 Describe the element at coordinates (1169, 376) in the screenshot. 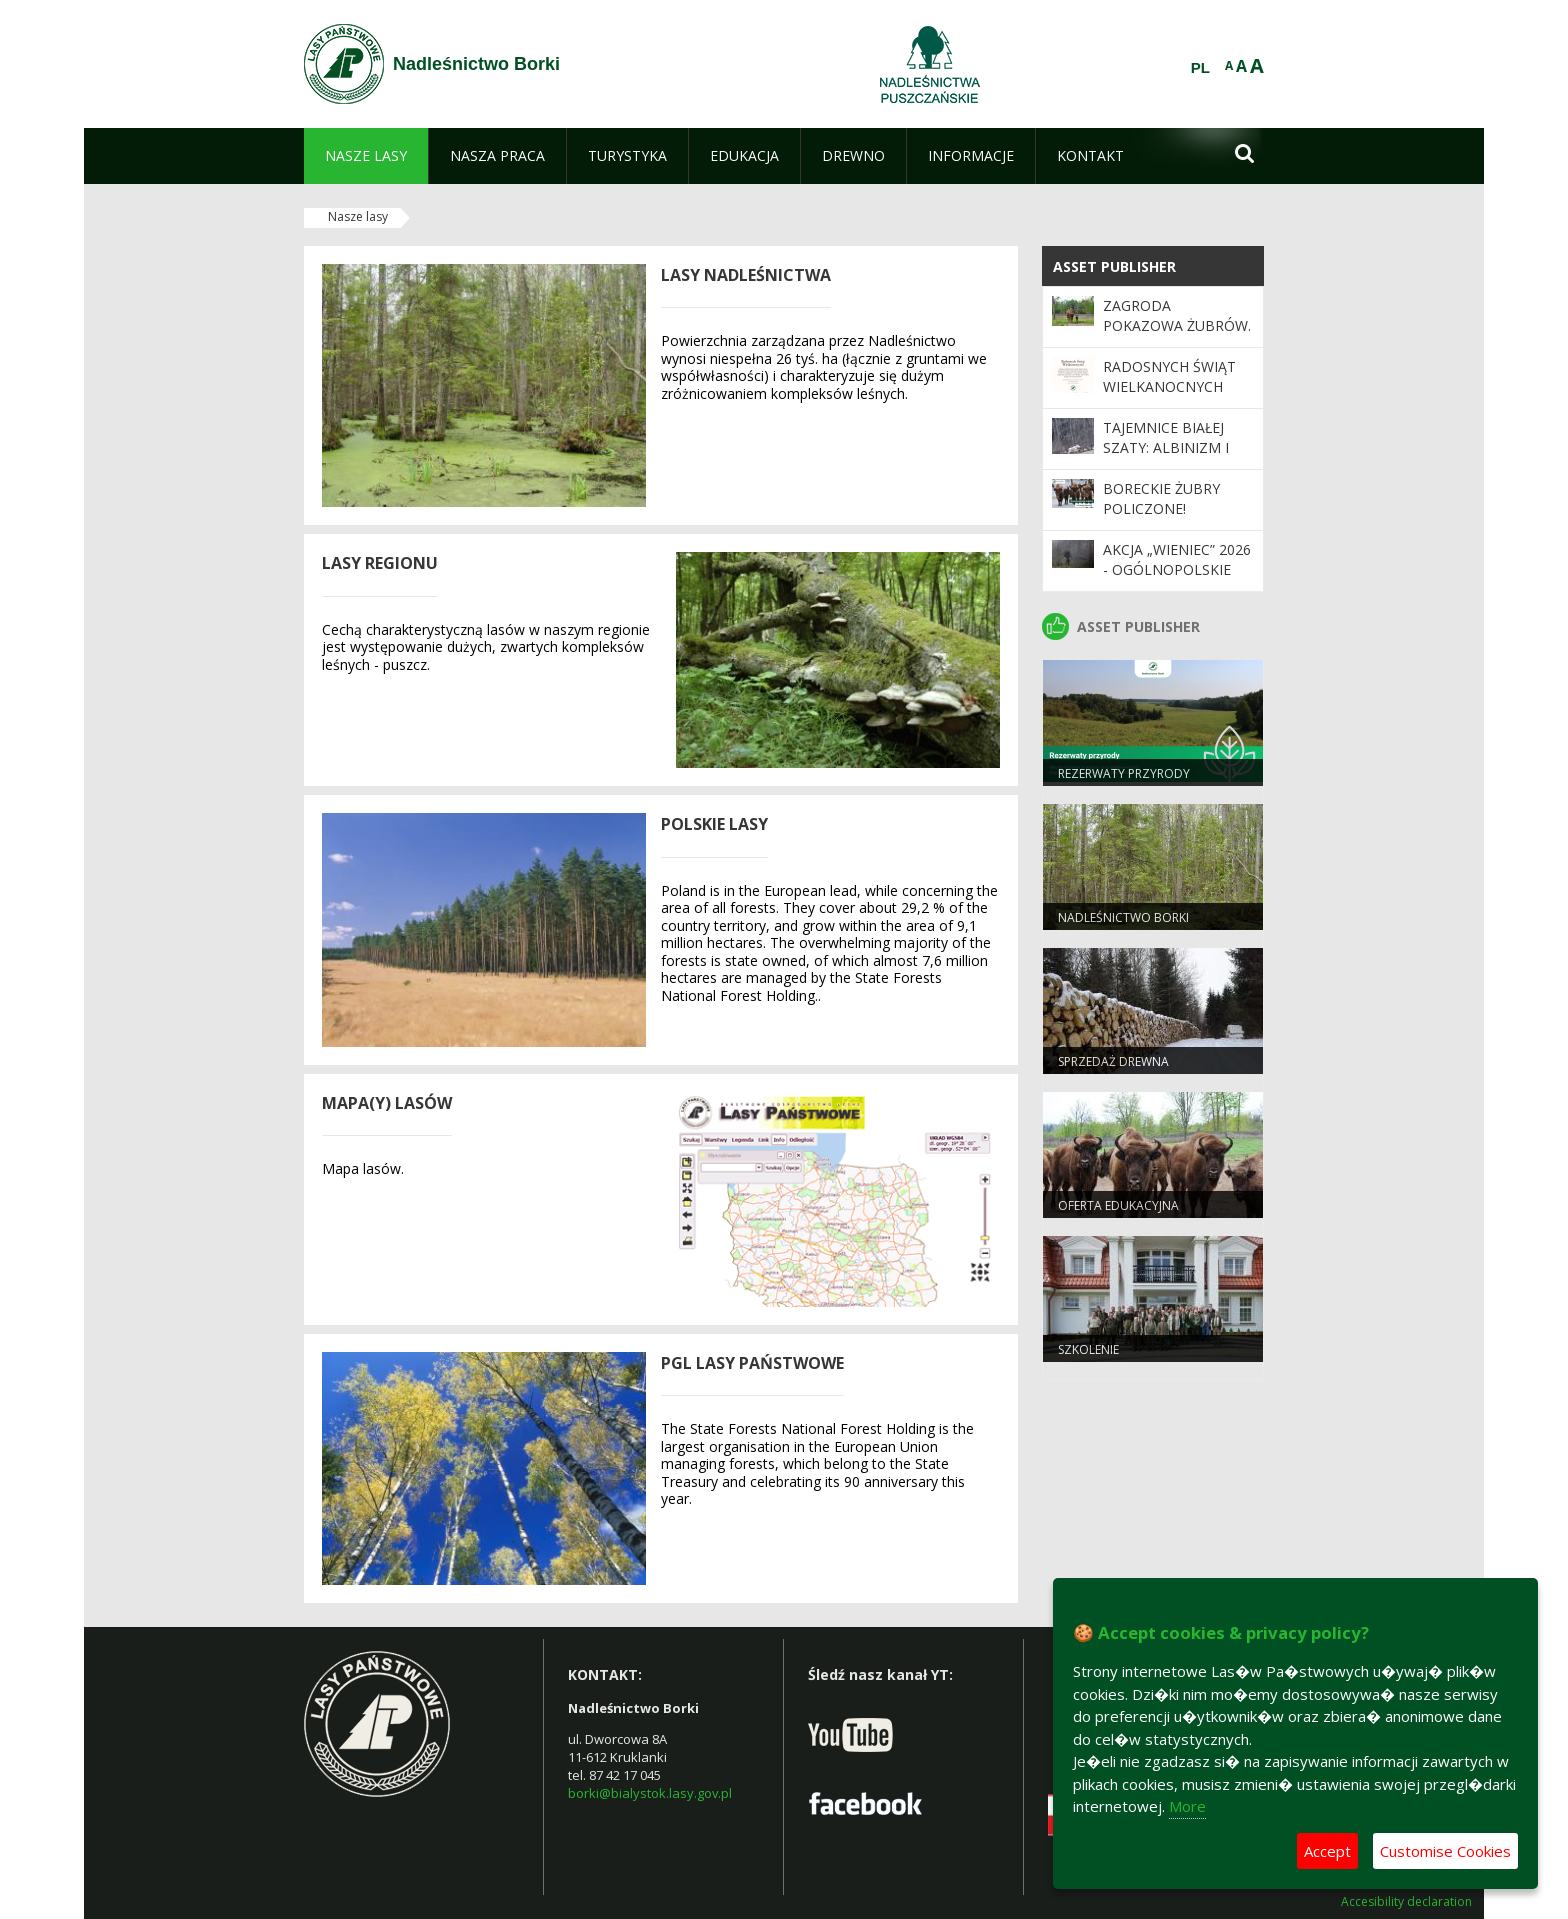

I see `Radosnych Świąt Wielkanocnych` at that location.